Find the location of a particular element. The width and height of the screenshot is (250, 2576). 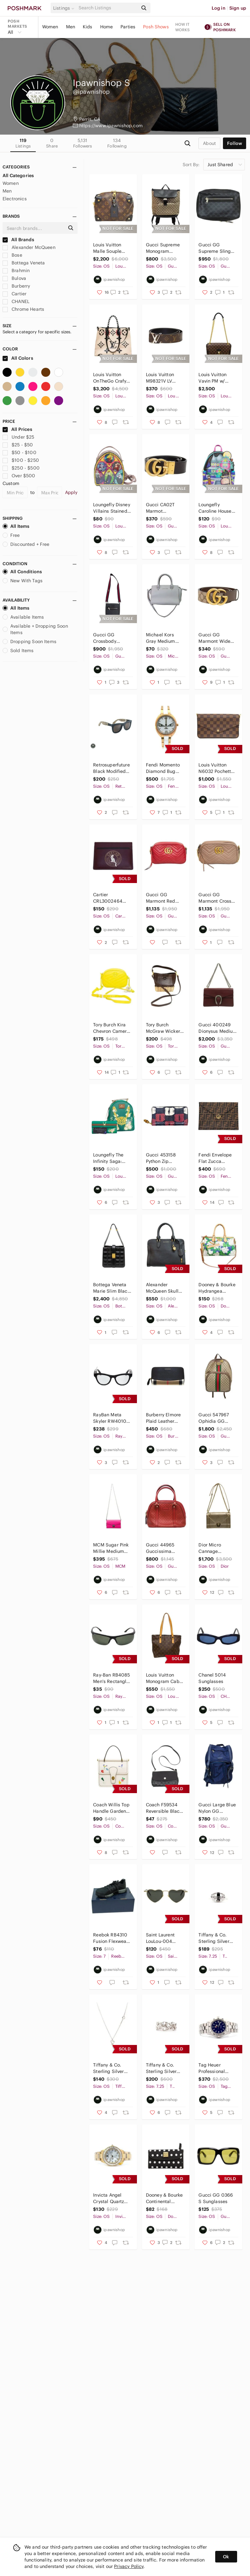

Chrome Hearts is located at coordinates (23, 309).